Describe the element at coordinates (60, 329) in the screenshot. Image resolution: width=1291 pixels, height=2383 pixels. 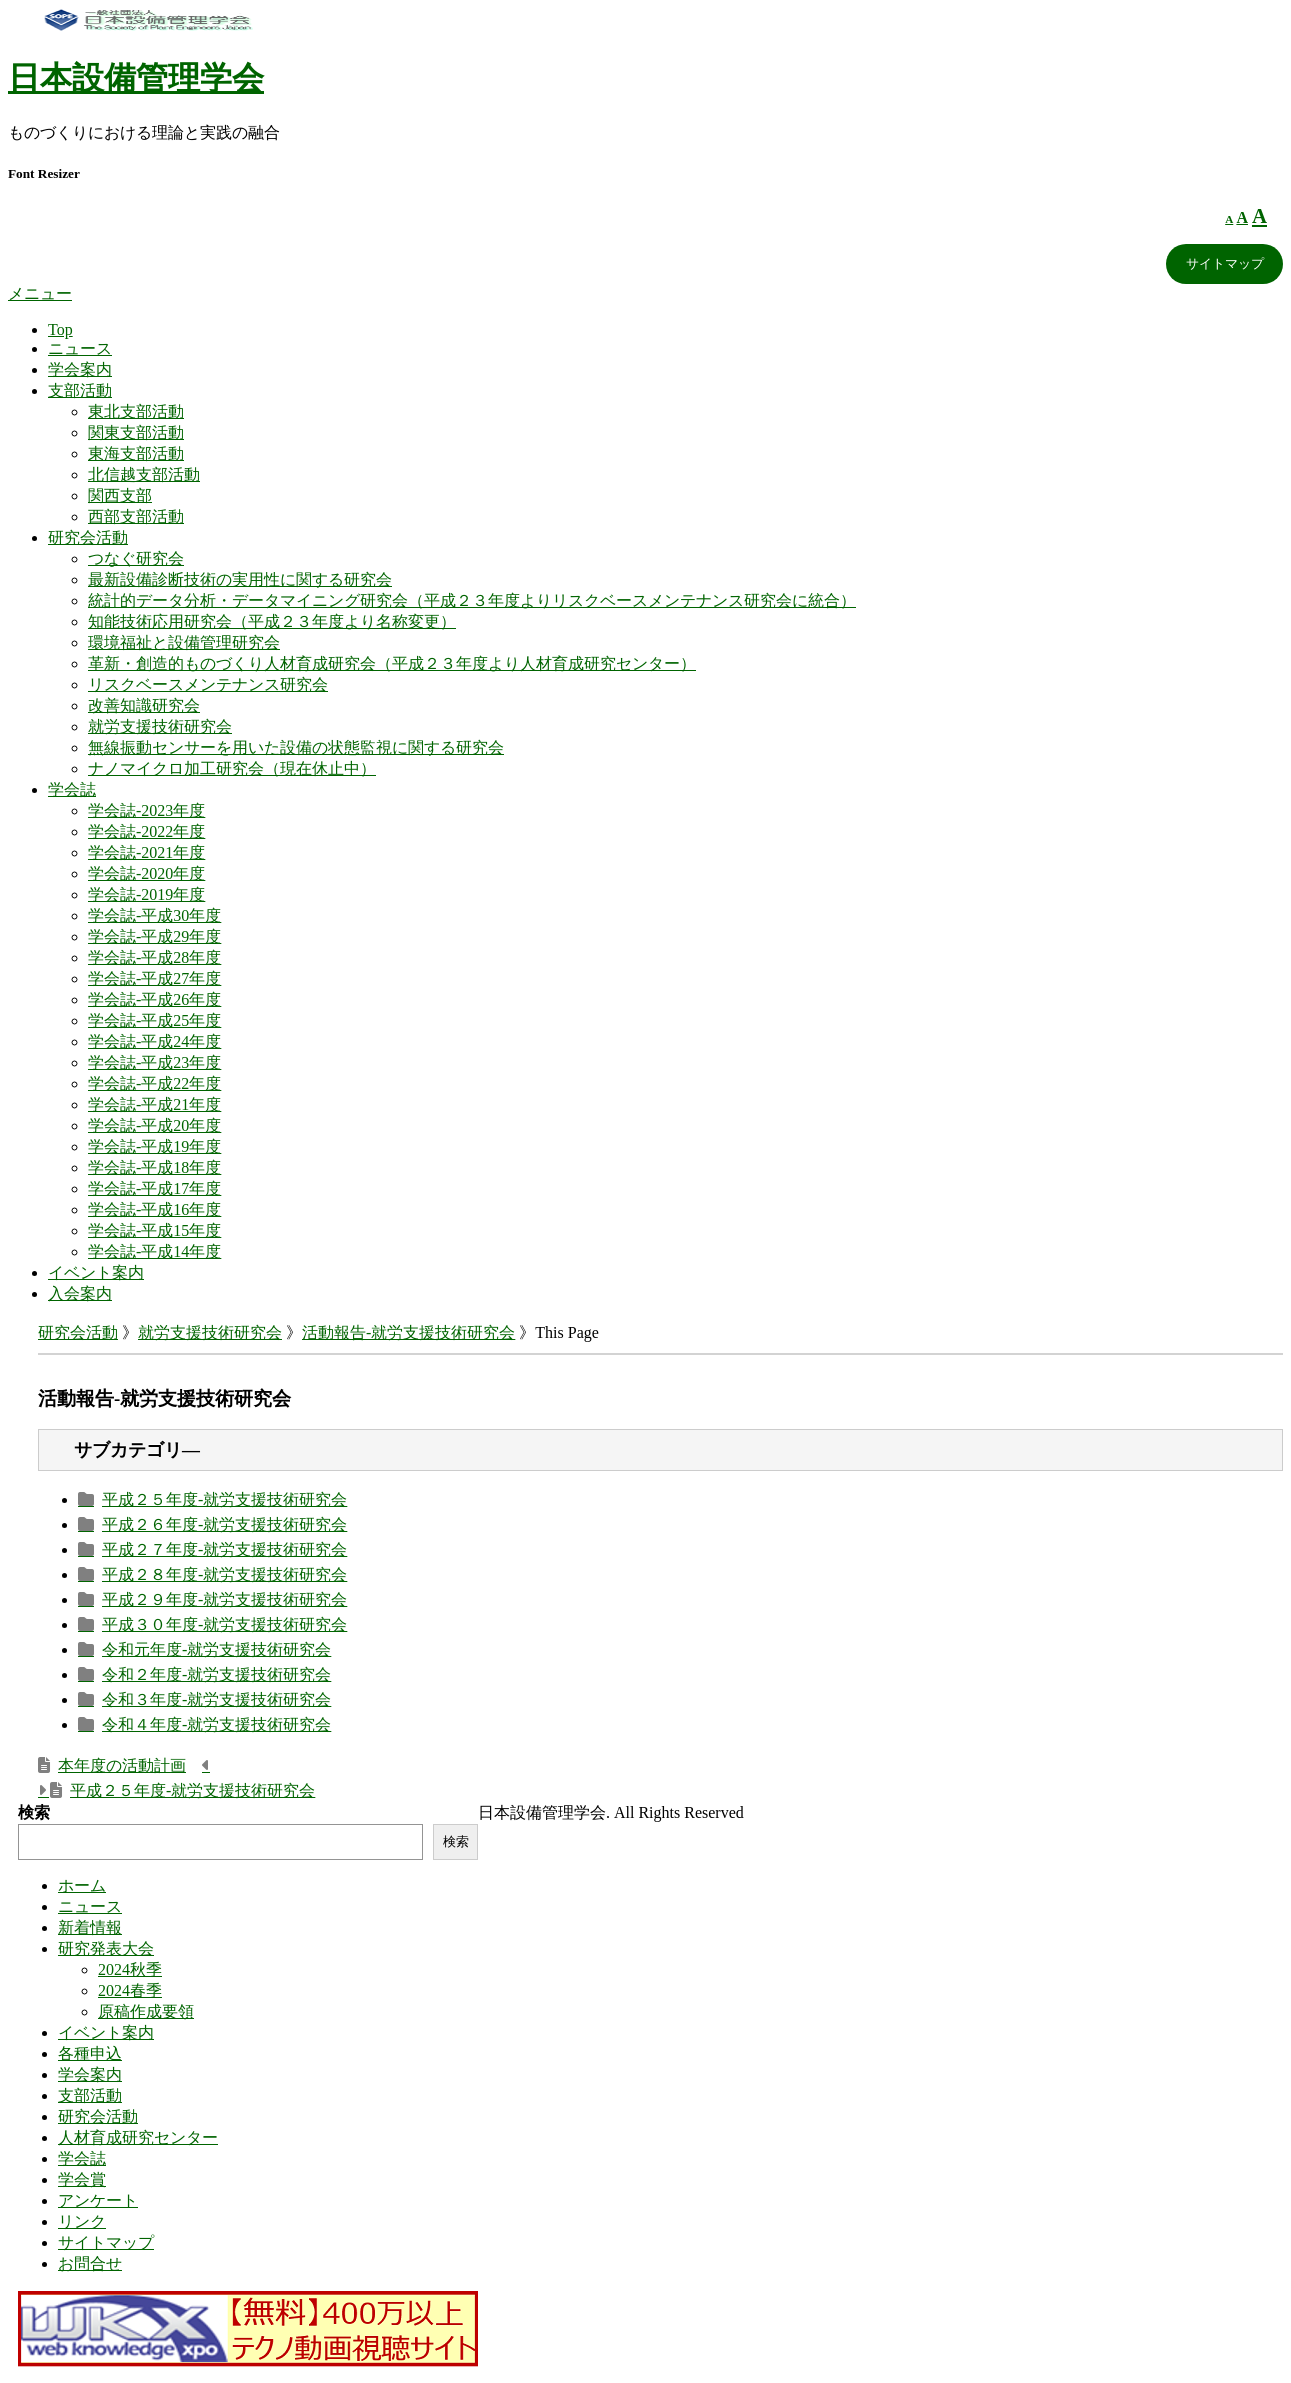
I see `Top` at that location.